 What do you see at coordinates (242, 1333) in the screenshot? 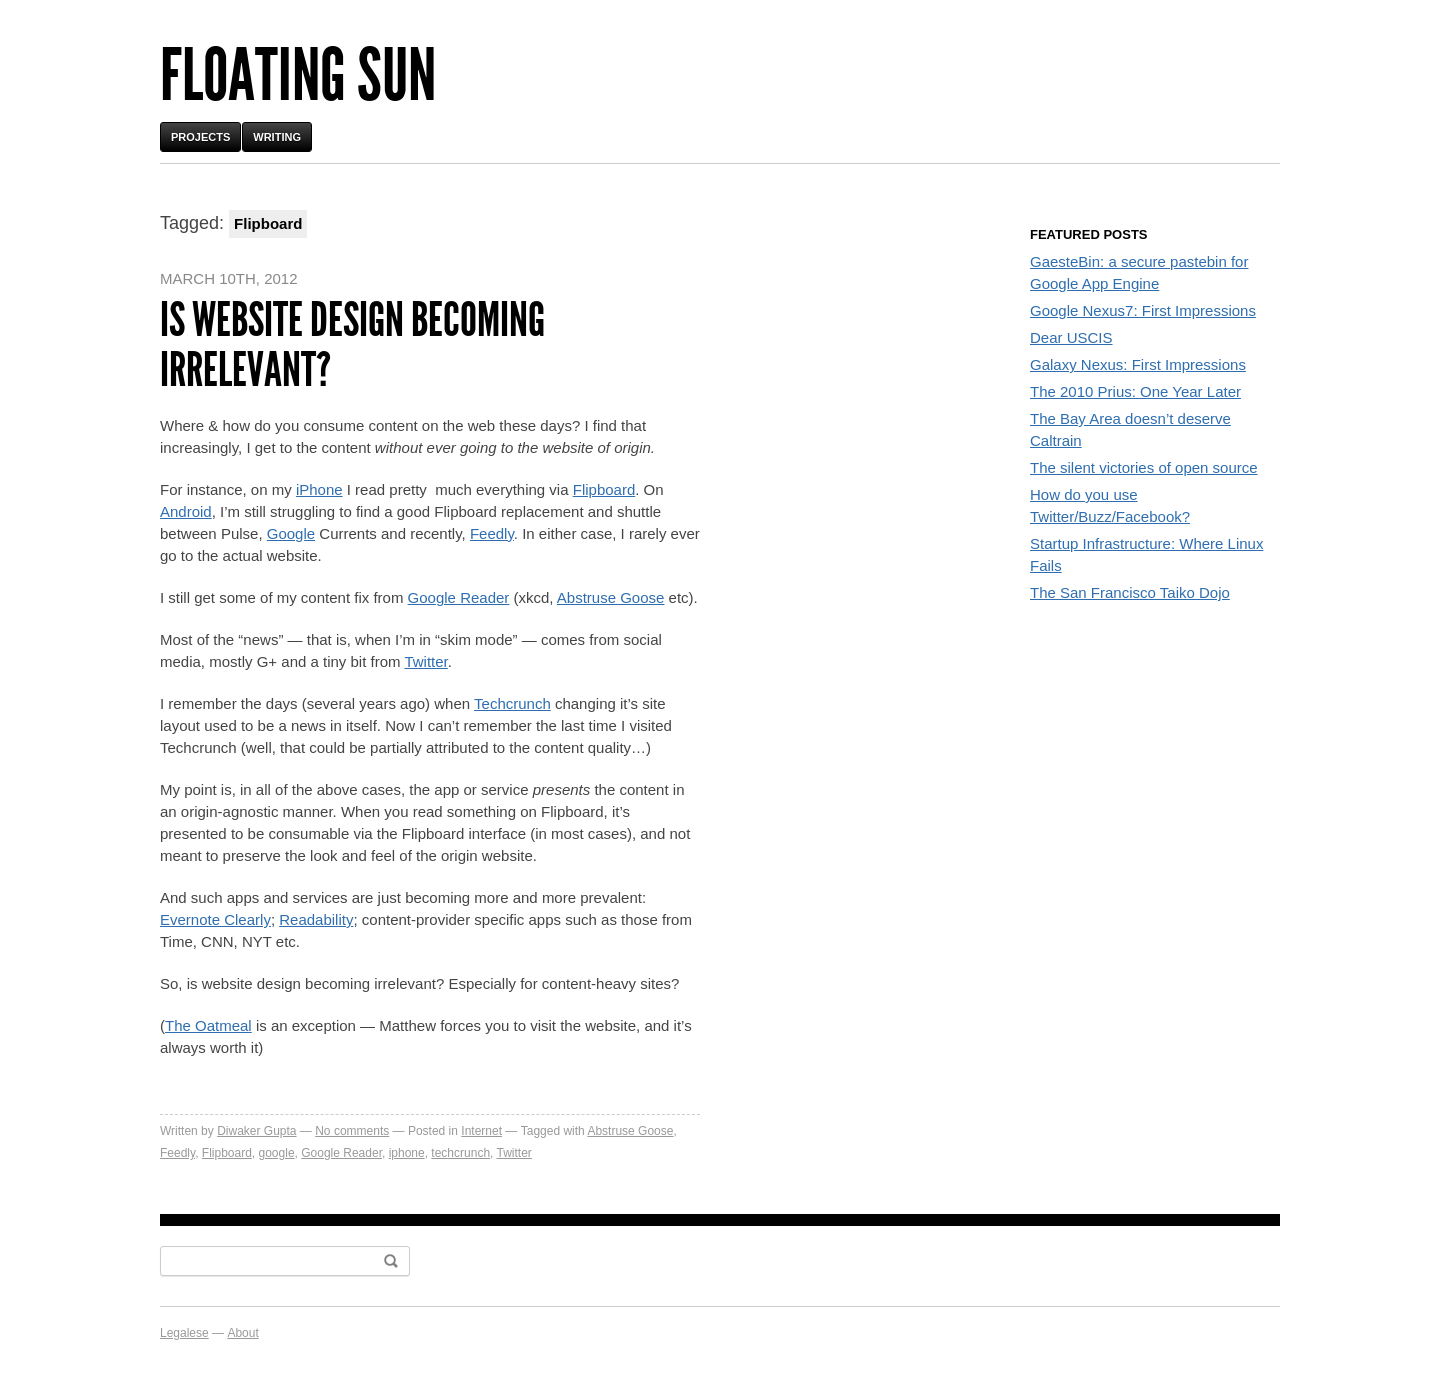
I see `About` at bounding box center [242, 1333].